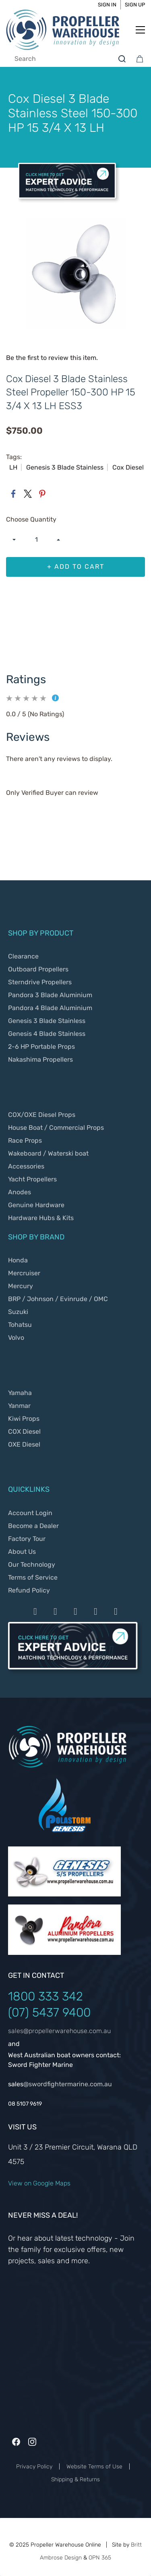  Describe the element at coordinates (36, 1205) in the screenshot. I see `Genuine Hardware` at that location.